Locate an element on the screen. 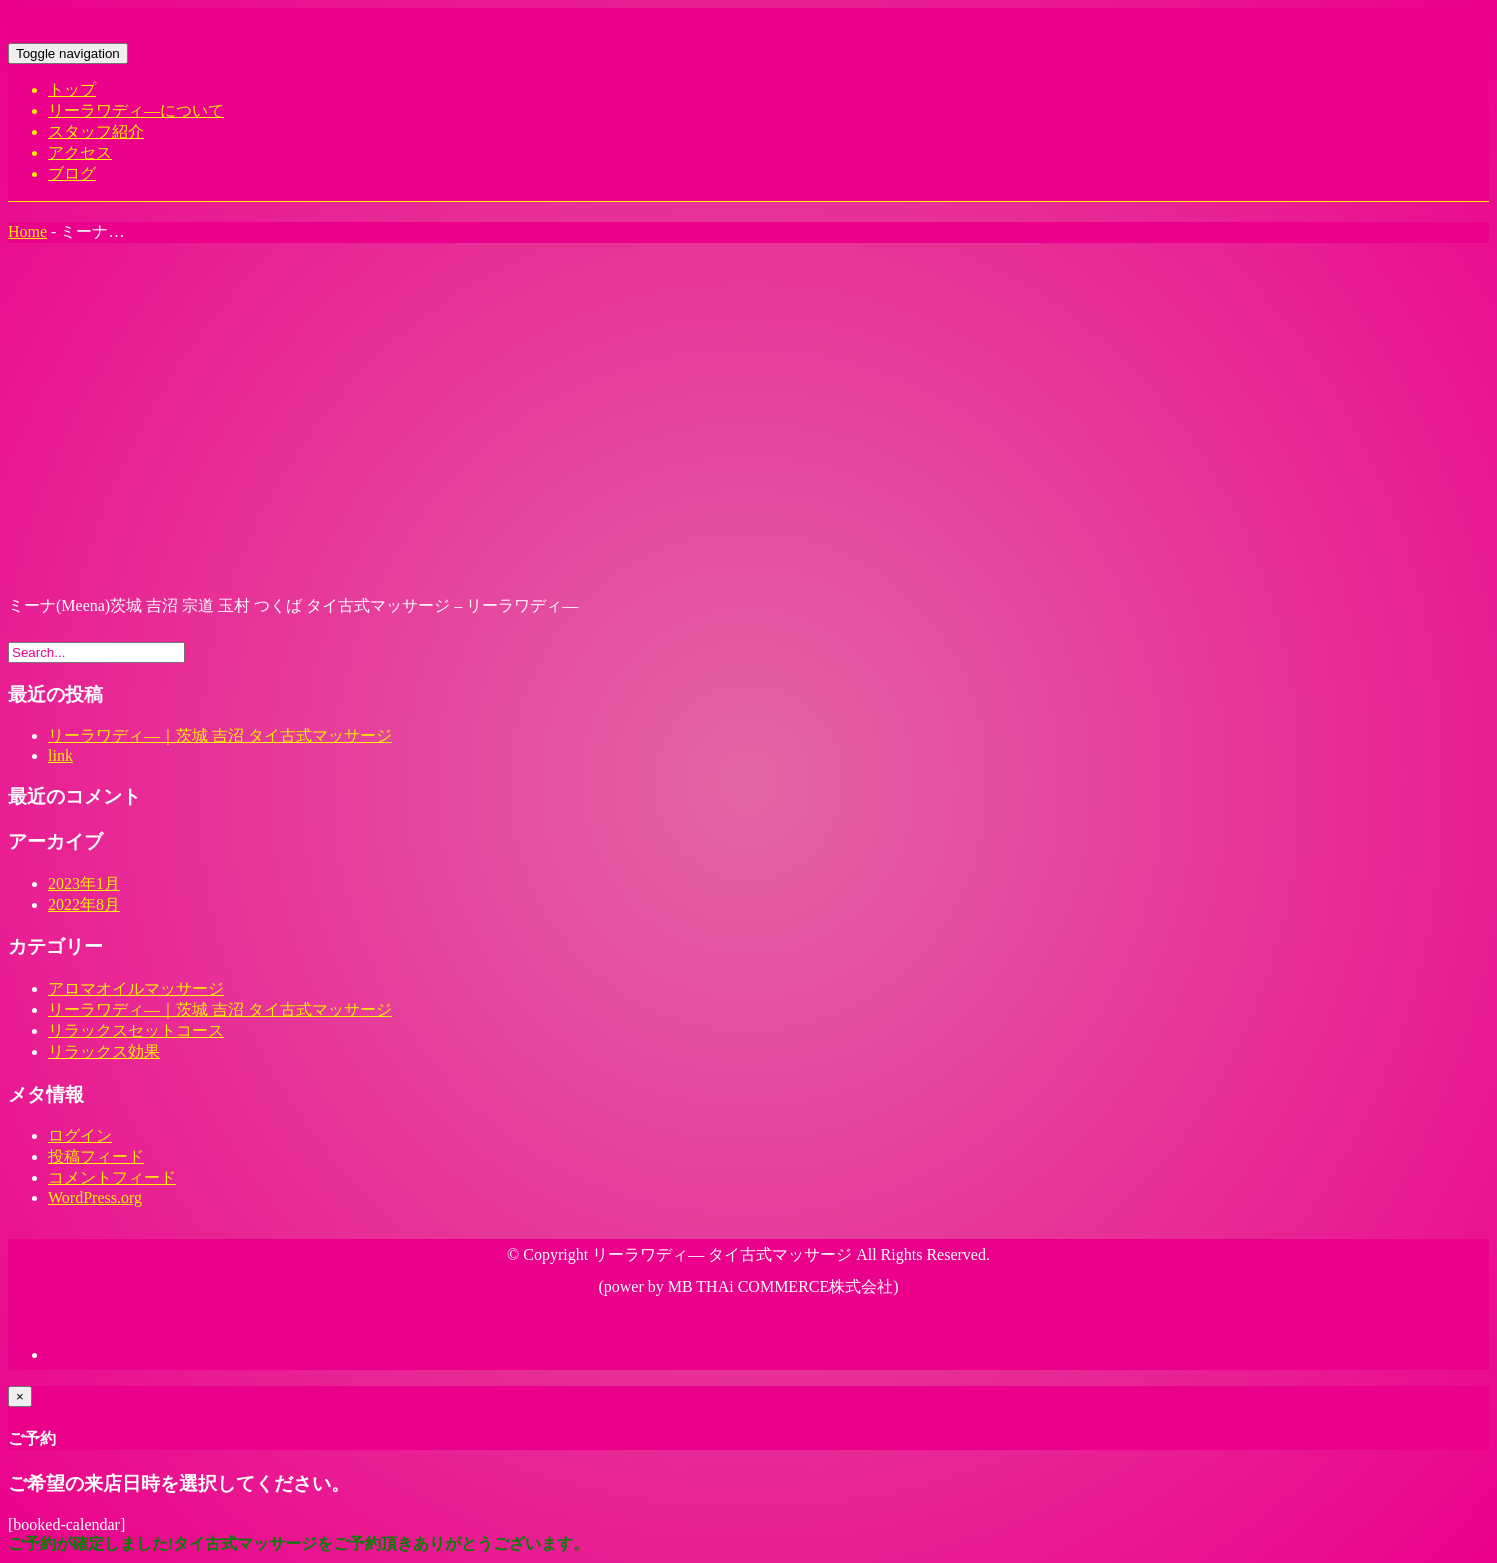 This screenshot has height=1563, width=1497. 2023年1月 is located at coordinates (84, 883).